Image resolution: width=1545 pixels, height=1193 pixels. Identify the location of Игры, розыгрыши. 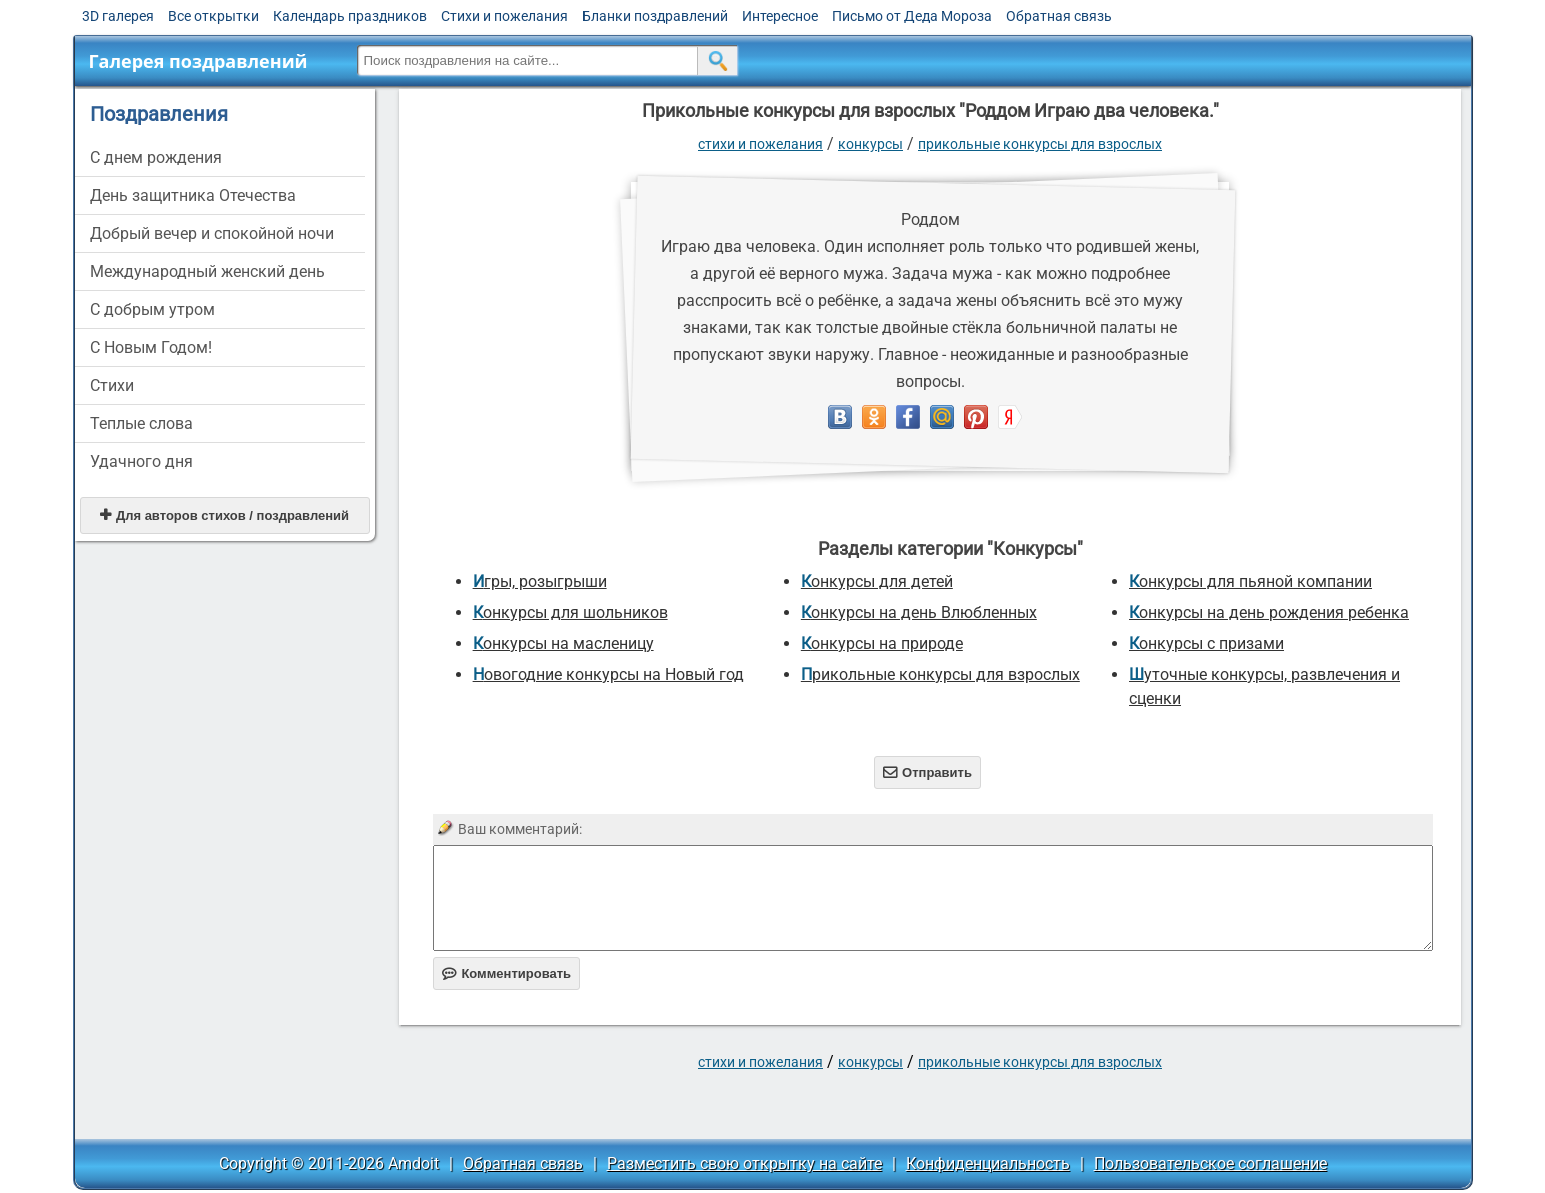
(540, 581).